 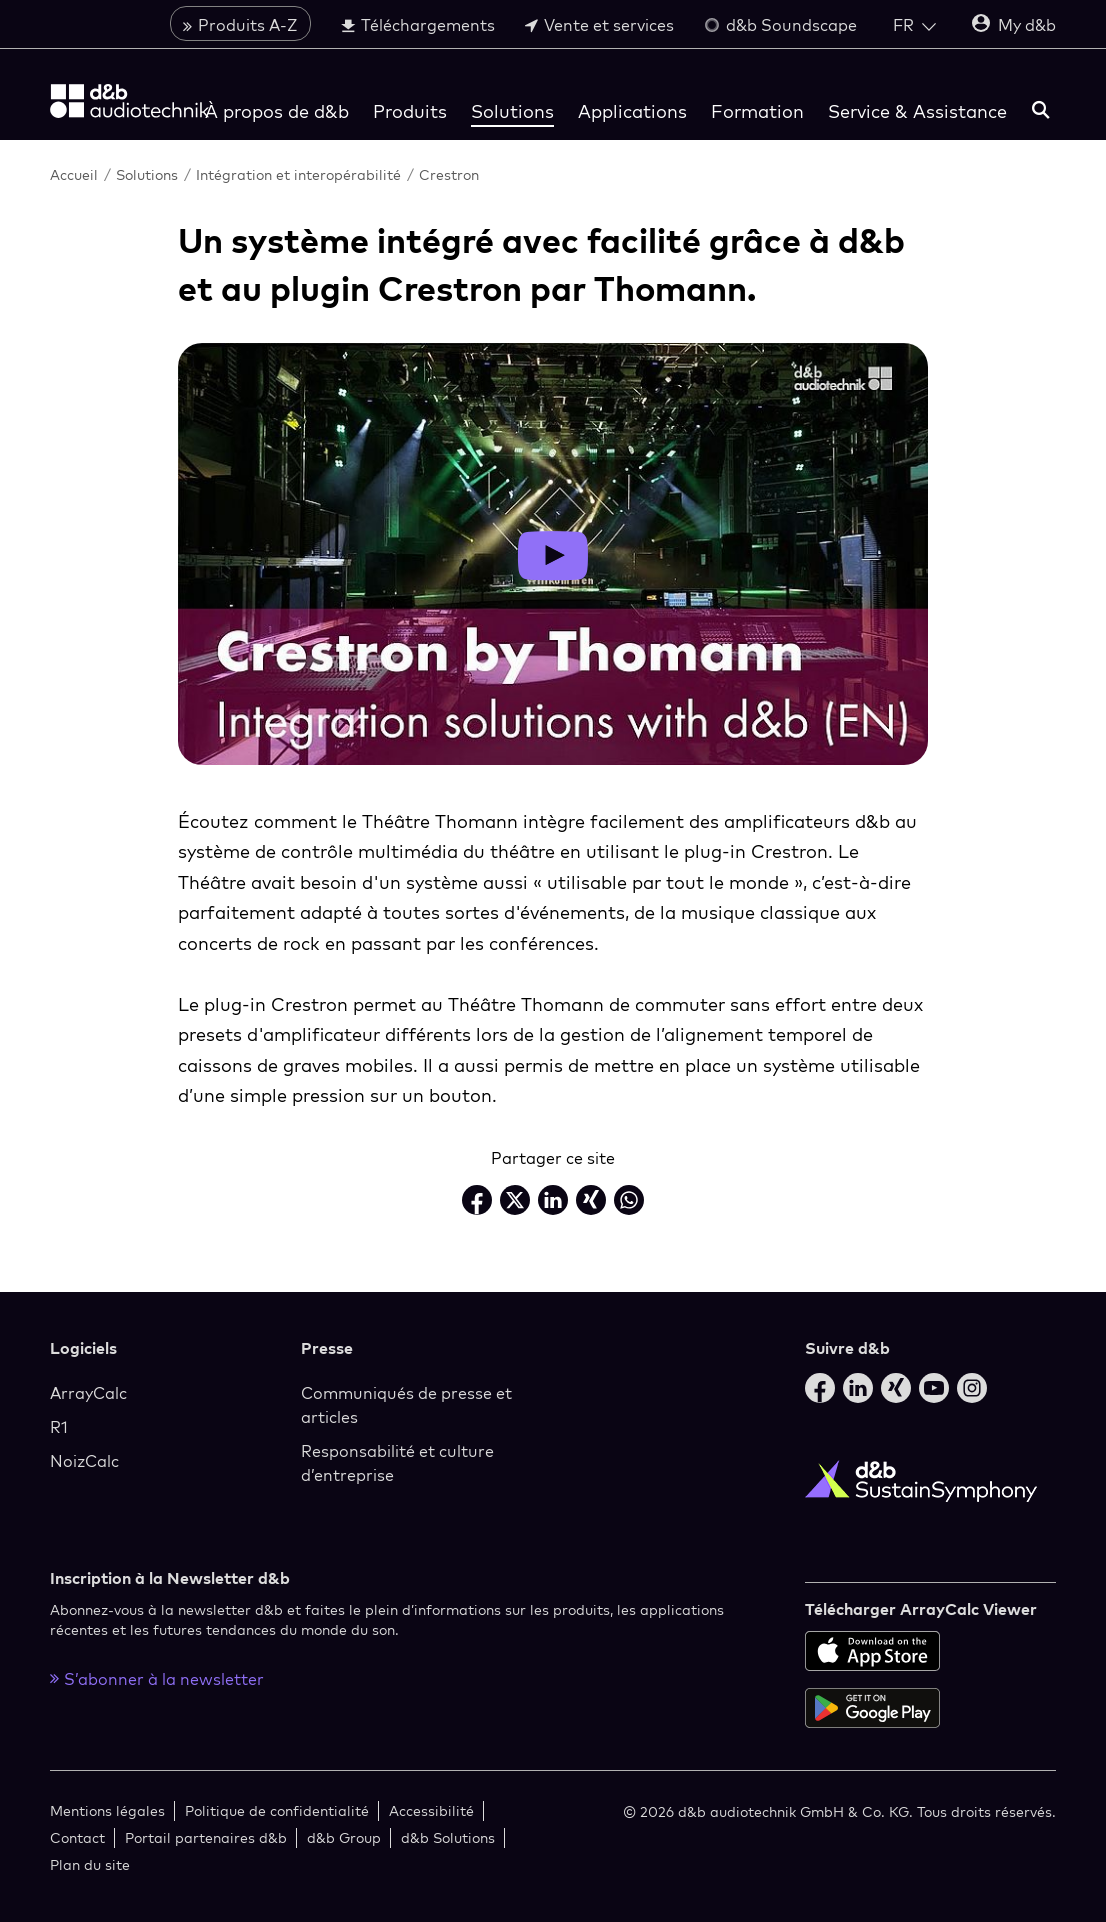 What do you see at coordinates (1041, 113) in the screenshot?
I see `[rechercher]` at bounding box center [1041, 113].